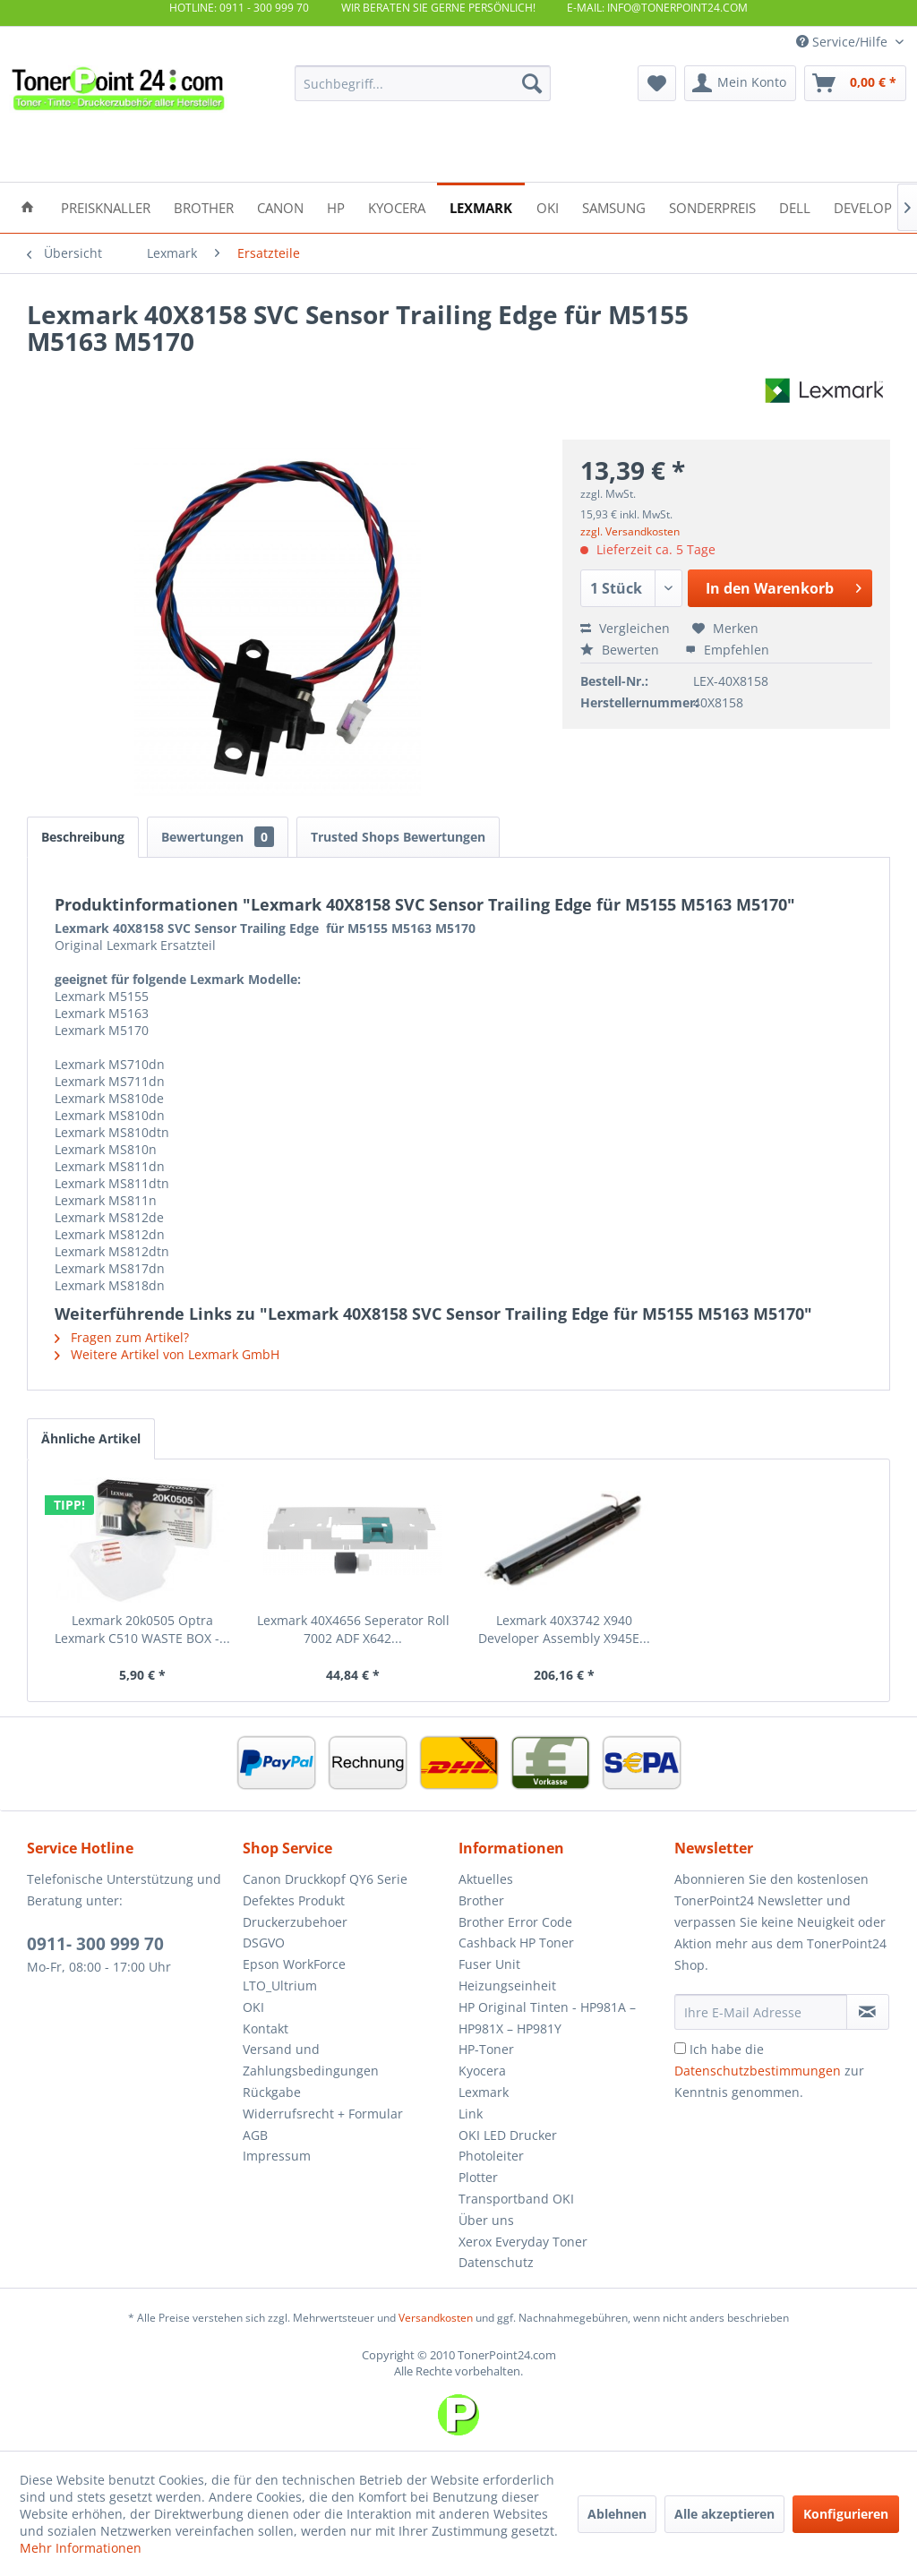  I want to click on Fragen zum Artikel?, so click(122, 1337).